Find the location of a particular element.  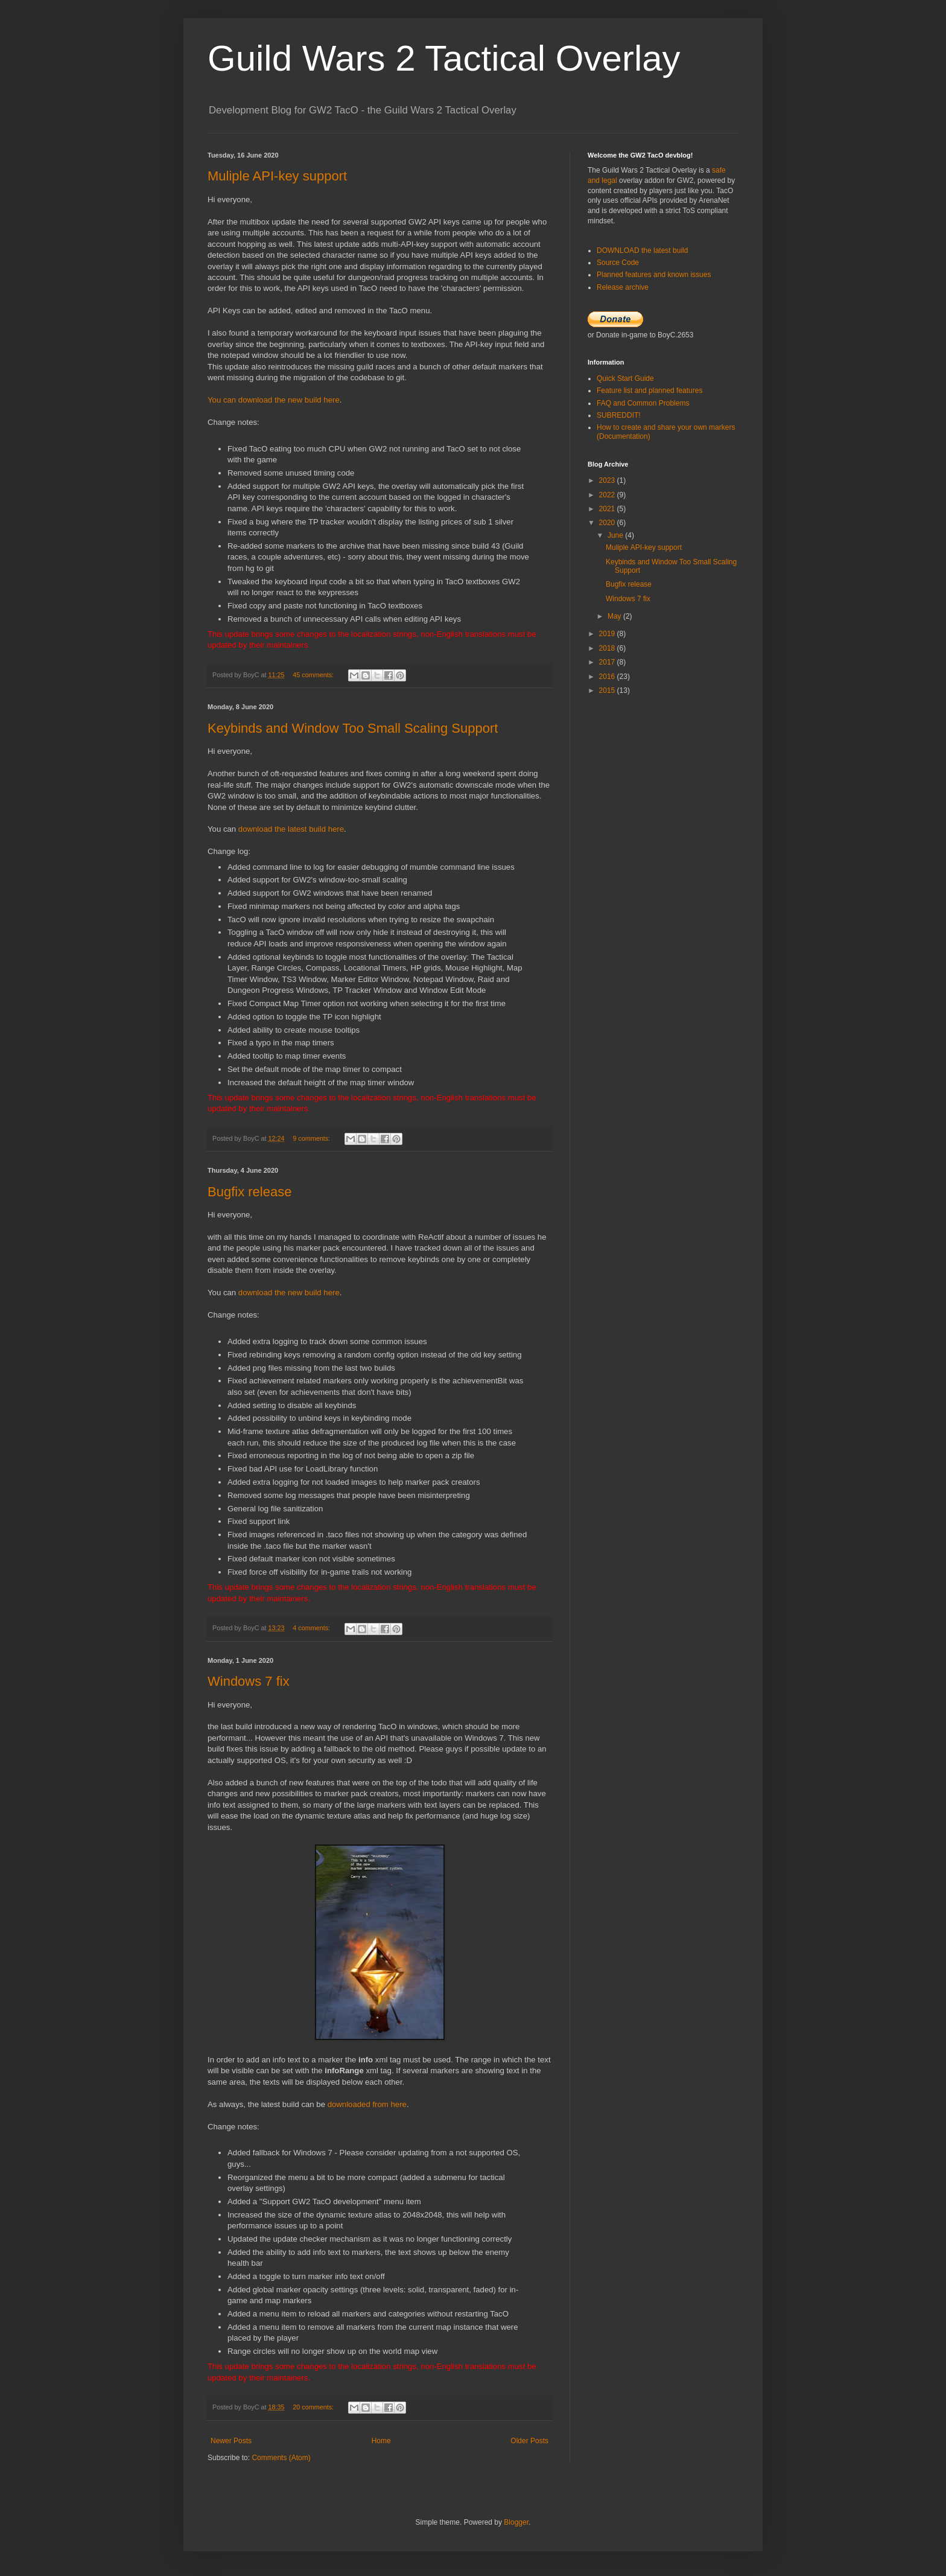

download the latest build here is located at coordinates (291, 829).